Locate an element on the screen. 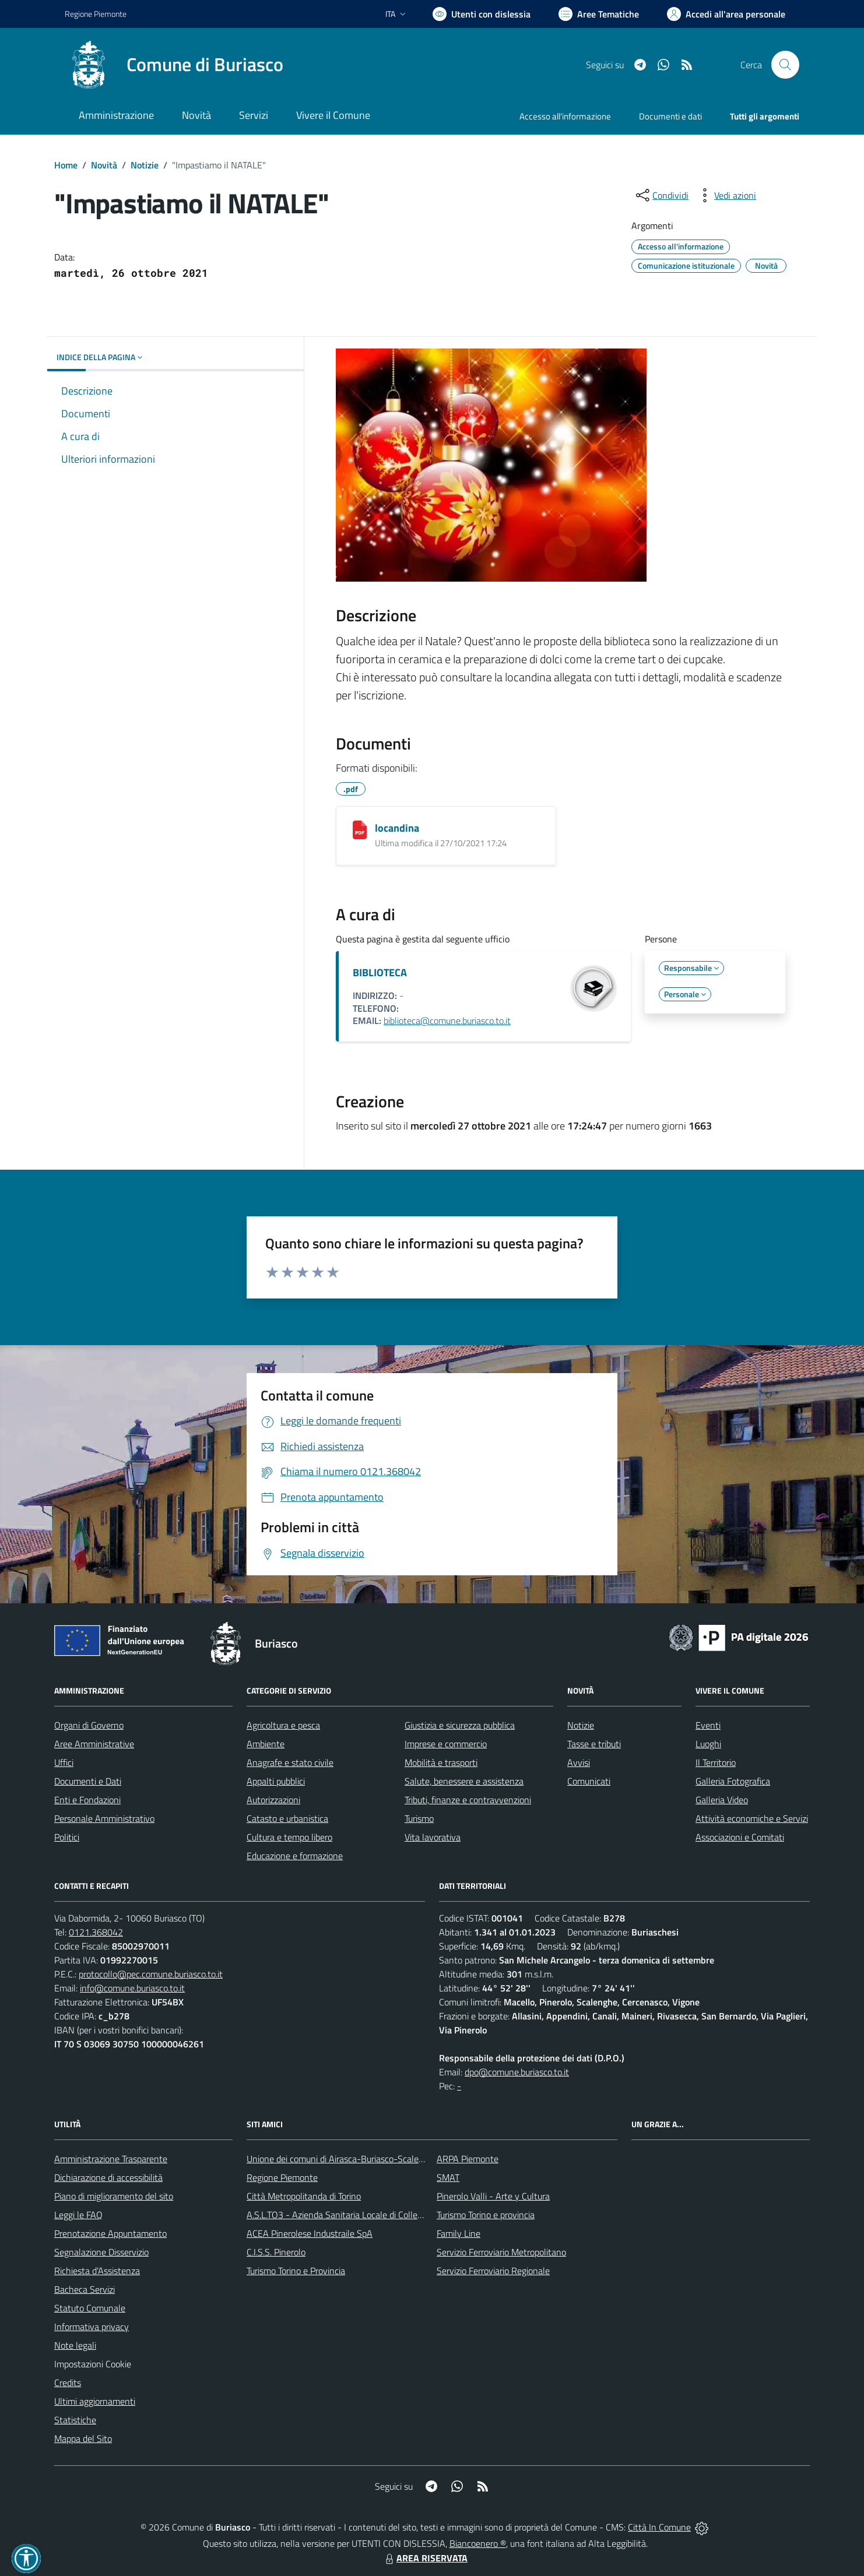 Image resolution: width=864 pixels, height=2576 pixels. Family Line is located at coordinates (458, 2233).